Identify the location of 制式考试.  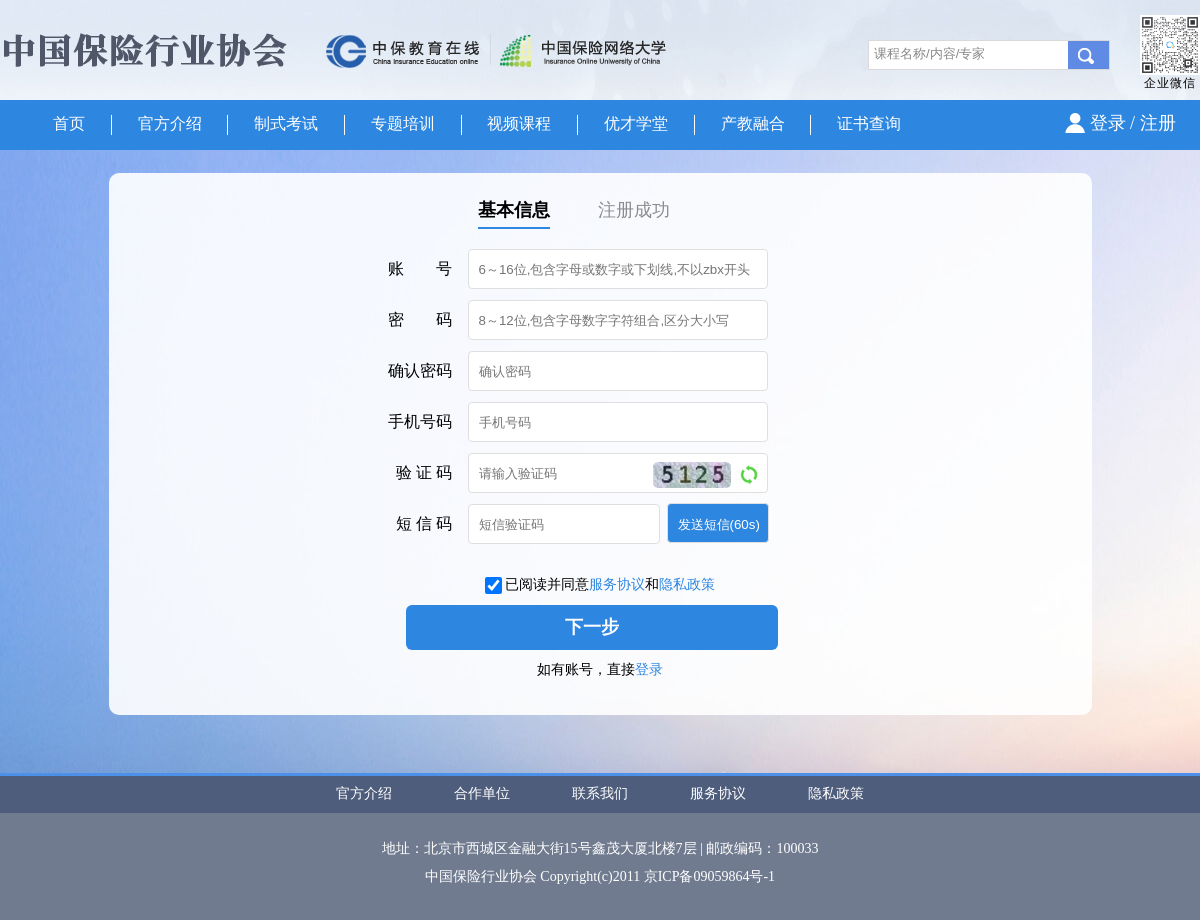
(286, 123).